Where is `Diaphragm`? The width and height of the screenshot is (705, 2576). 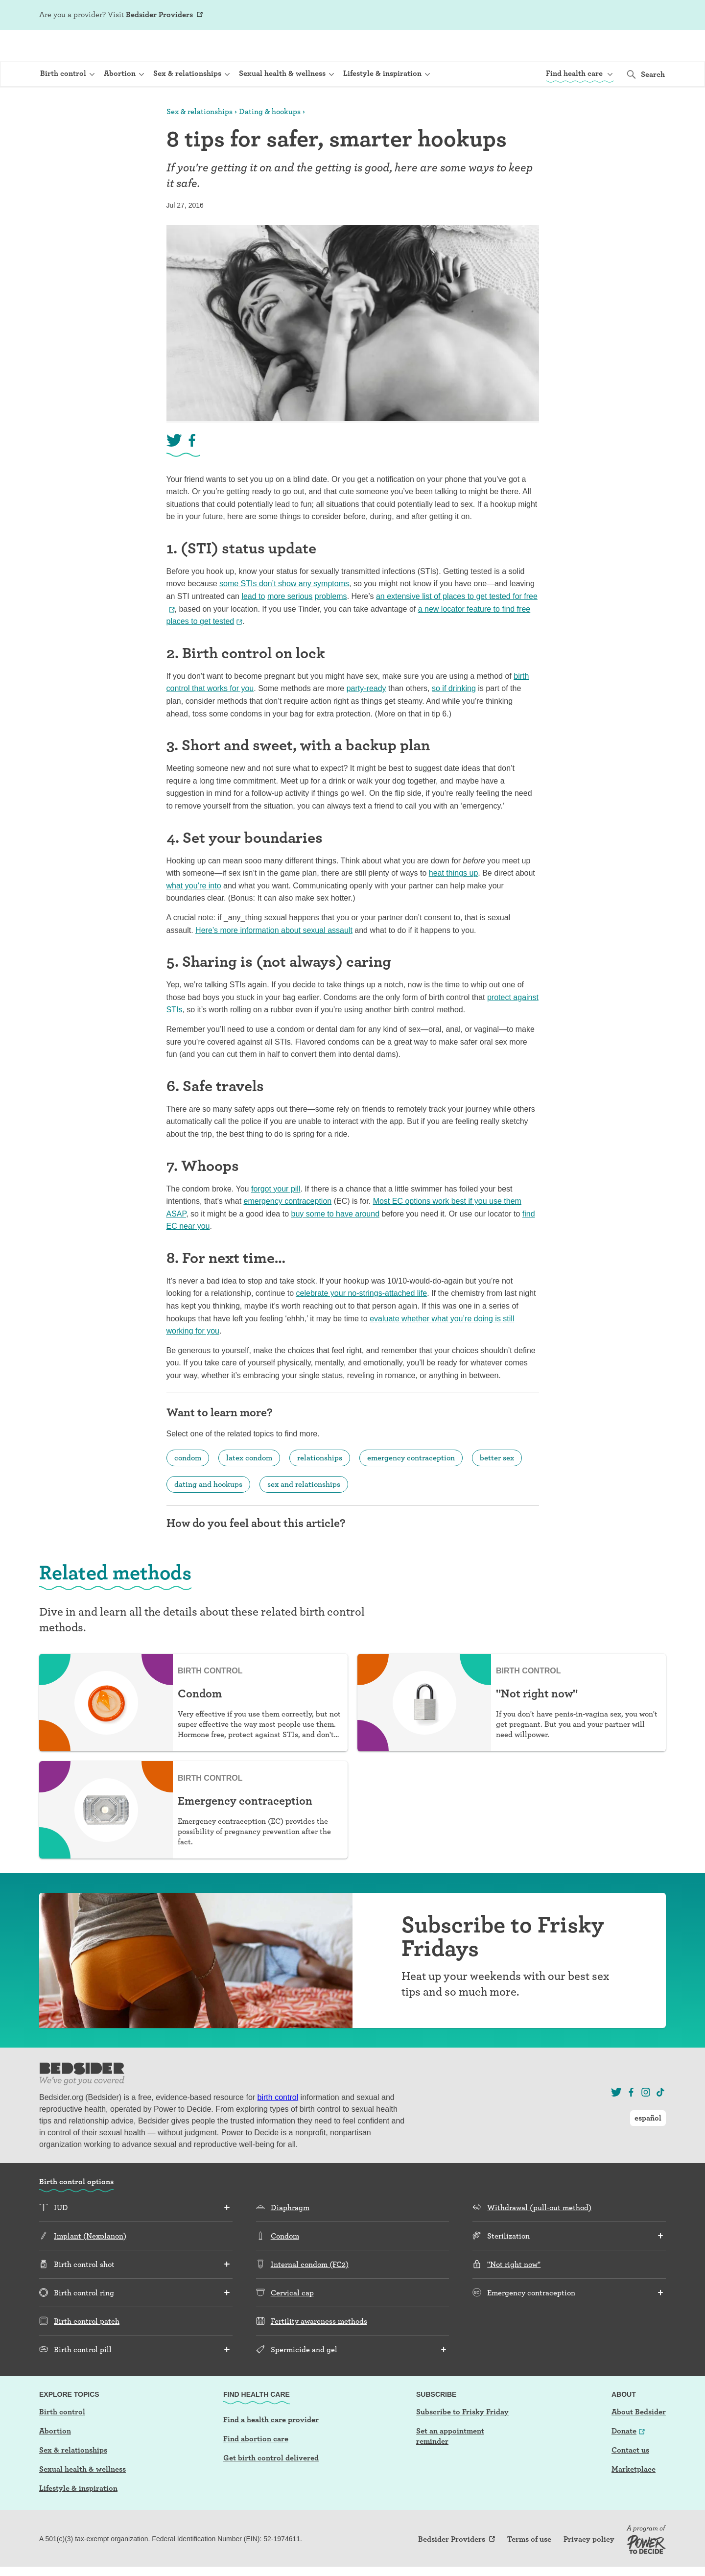 Diaphragm is located at coordinates (290, 2236).